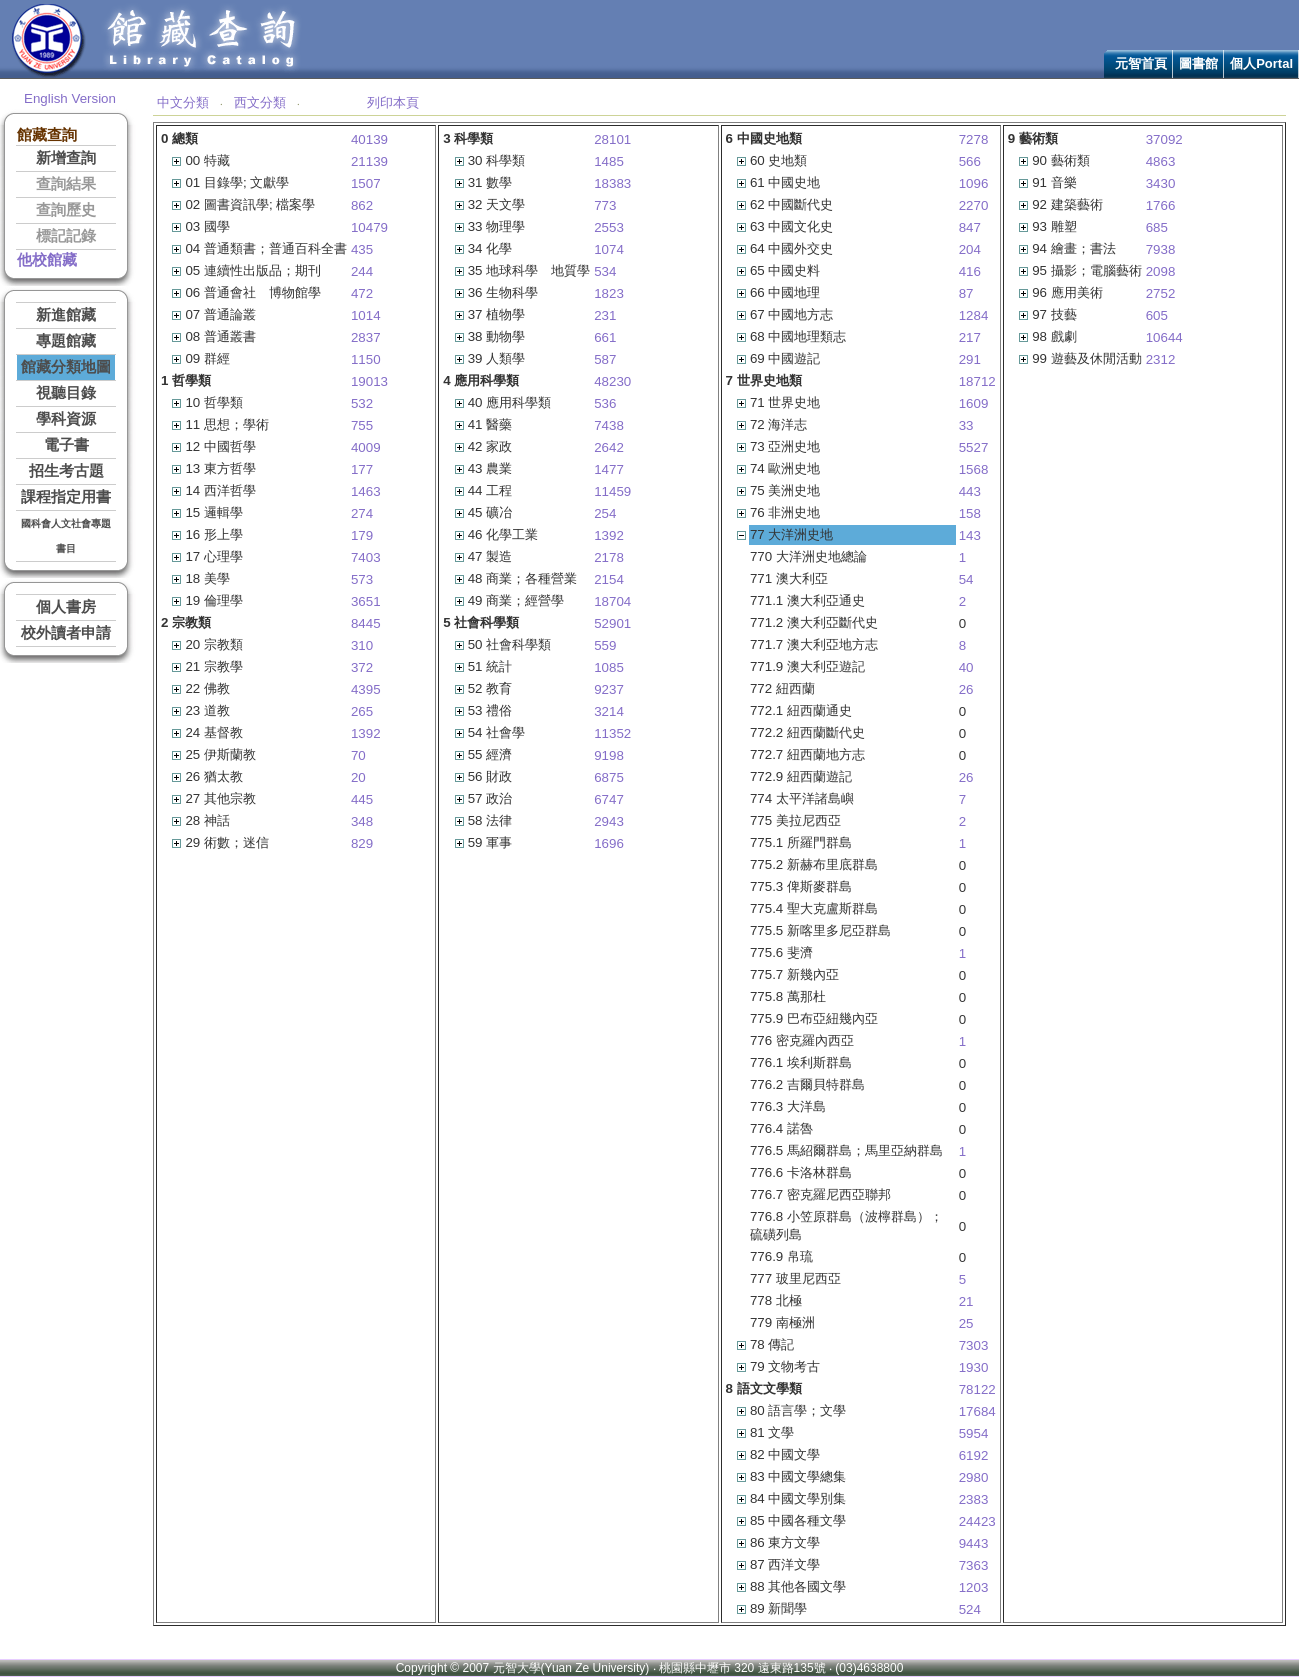 The image size is (1299, 1677). Describe the element at coordinates (366, 183) in the screenshot. I see `1507` at that location.